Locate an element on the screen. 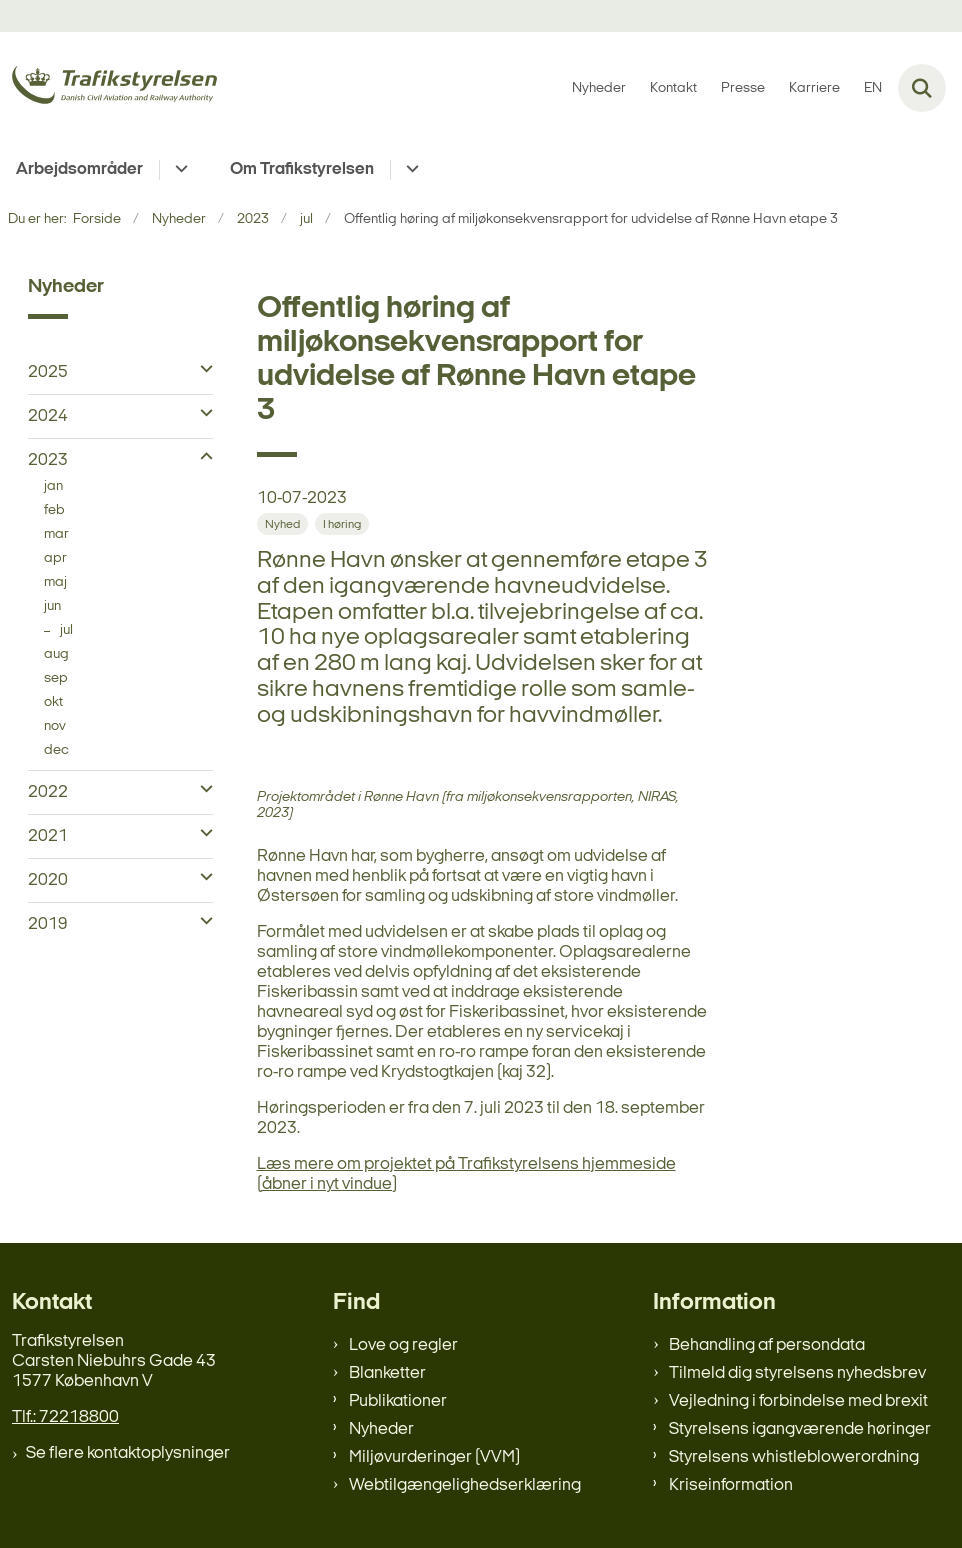 This screenshot has height=1548, width=962. [Se alle nyheder fra kategorien: I høring] is located at coordinates (342, 524).